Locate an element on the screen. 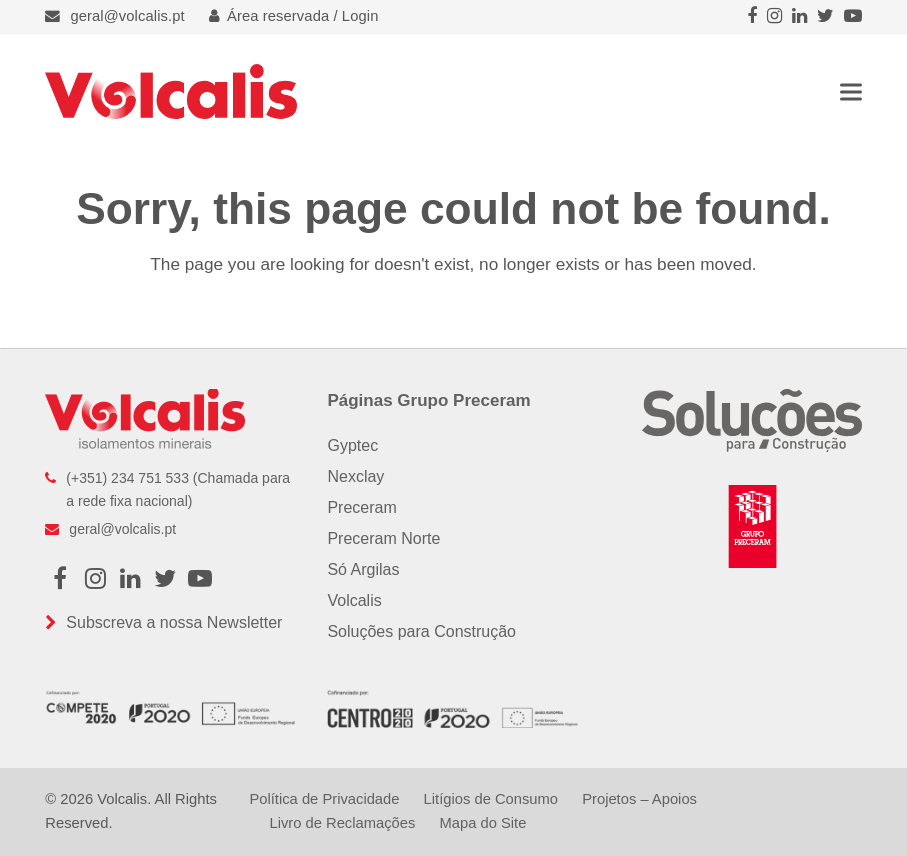  Litígios de Consumo is located at coordinates (491, 799).